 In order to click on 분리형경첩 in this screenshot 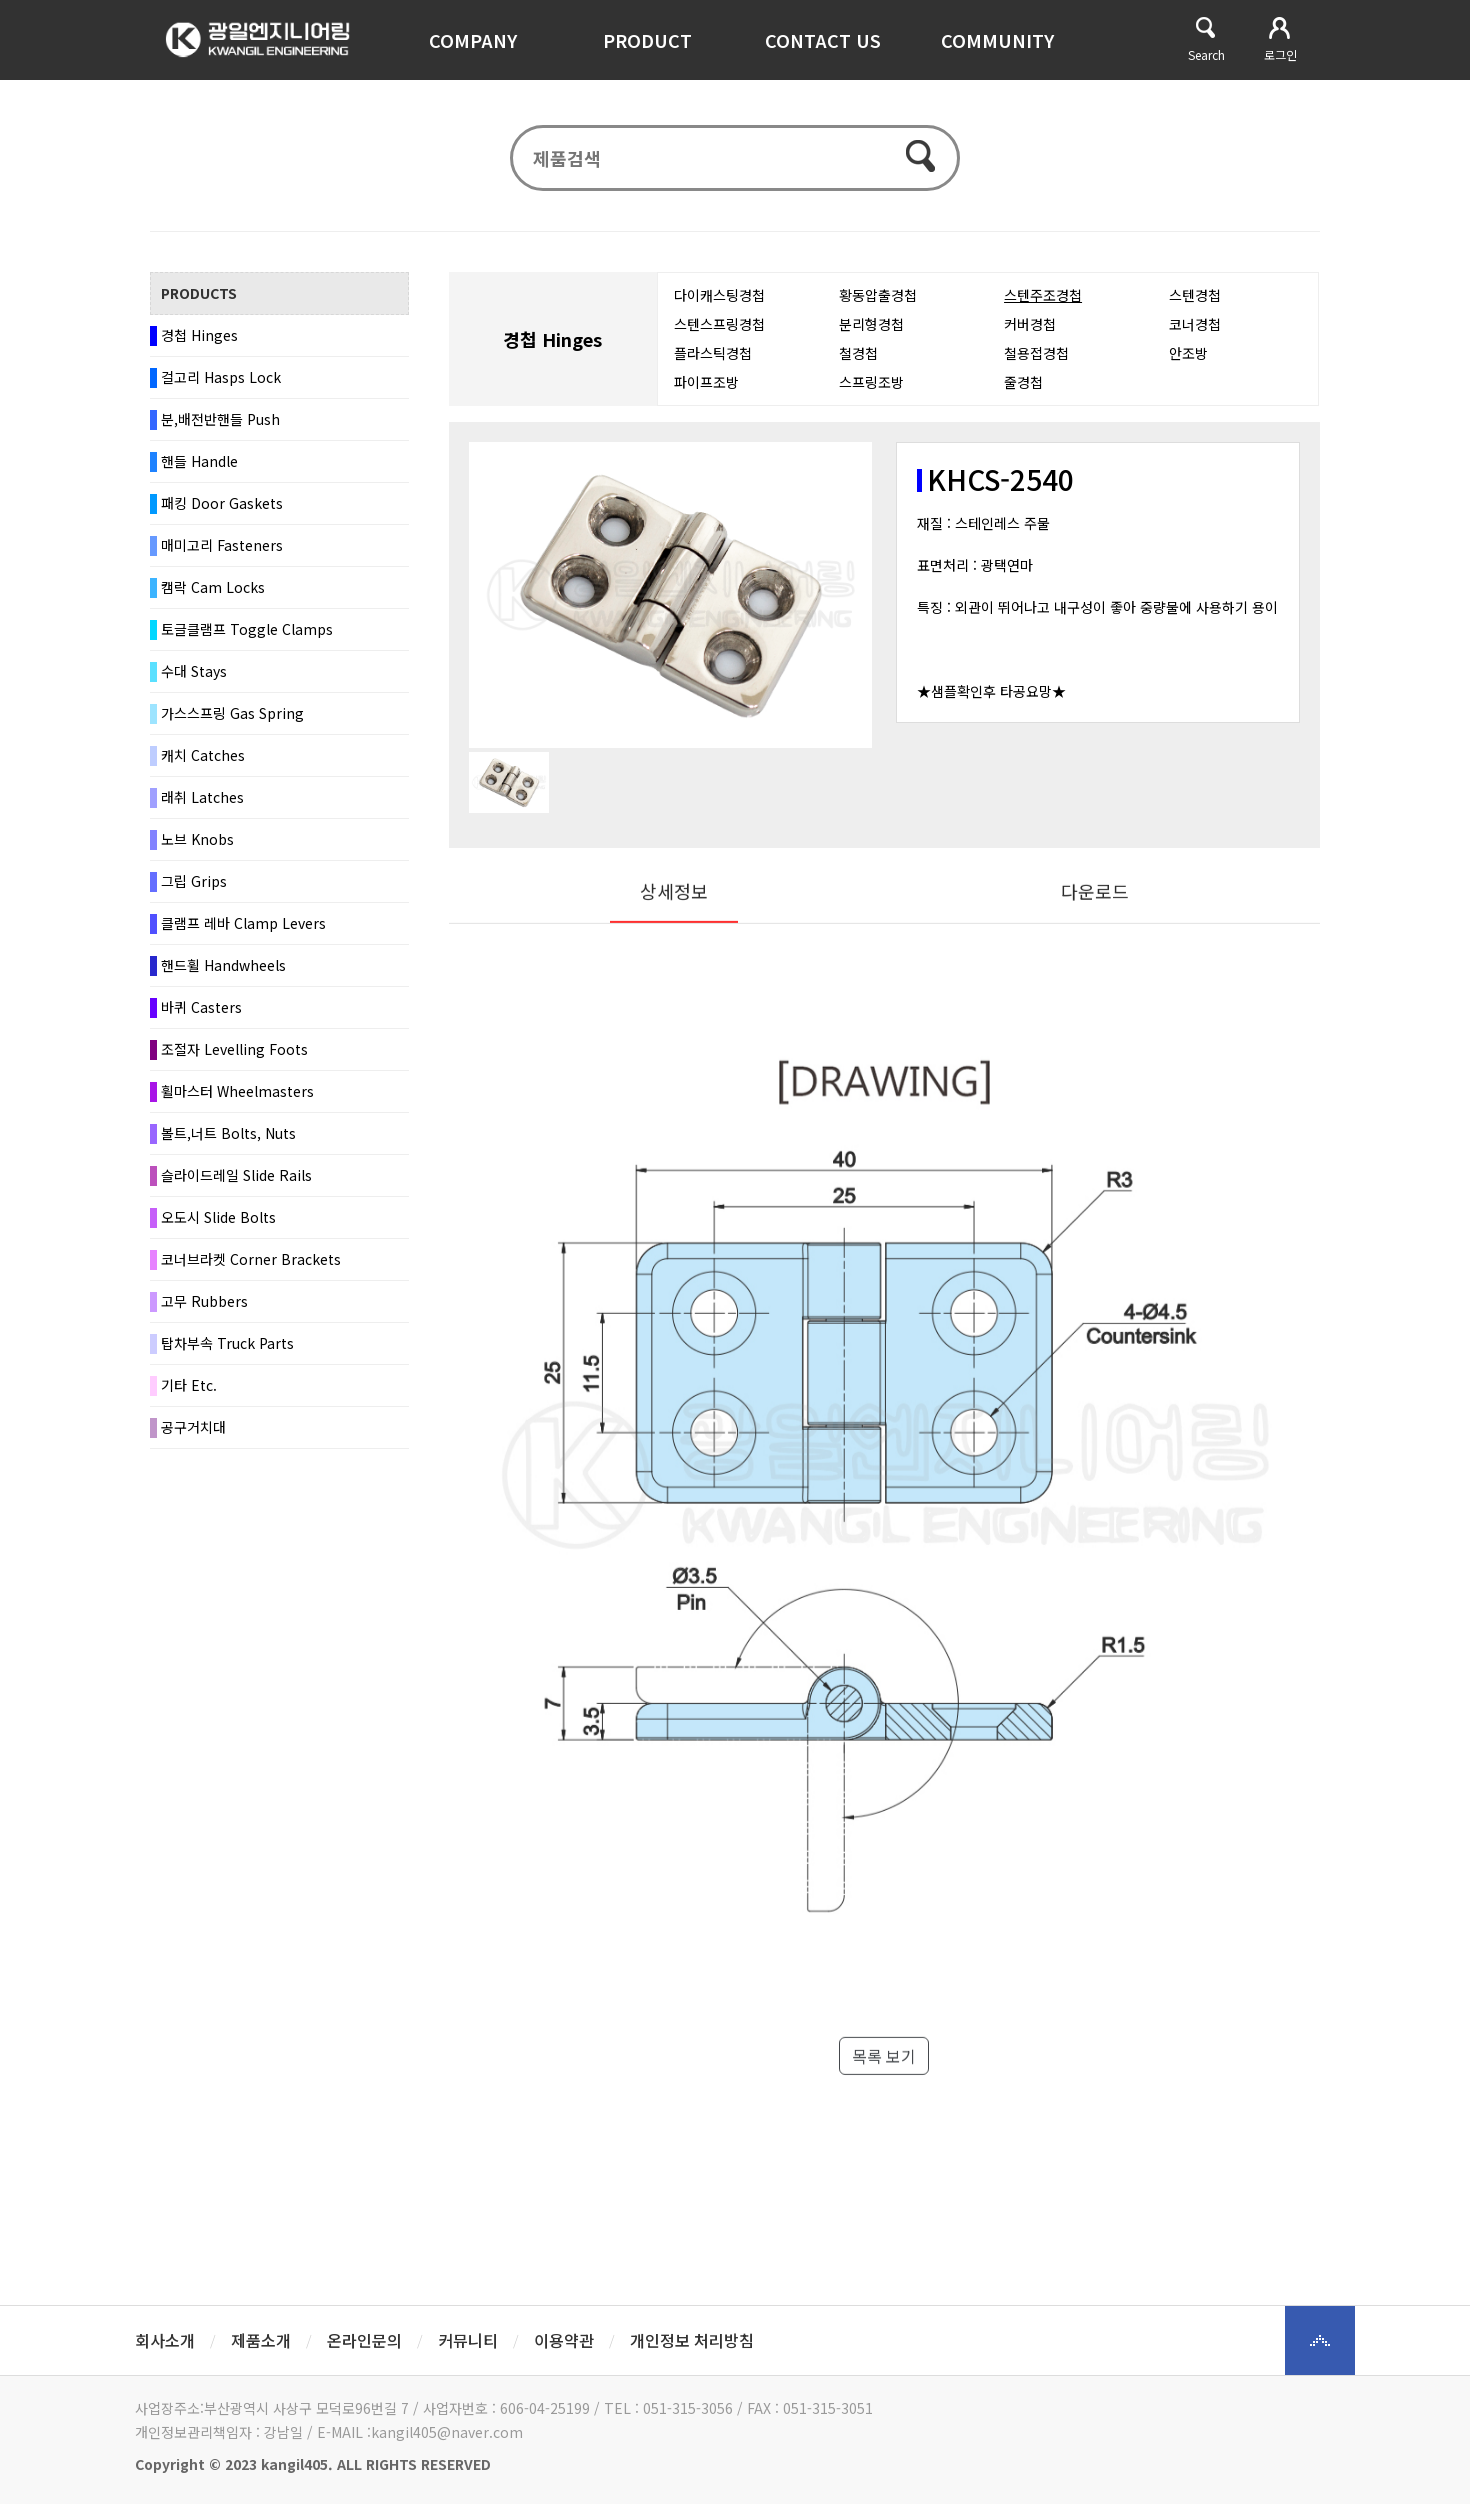, I will do `click(871, 331)`.